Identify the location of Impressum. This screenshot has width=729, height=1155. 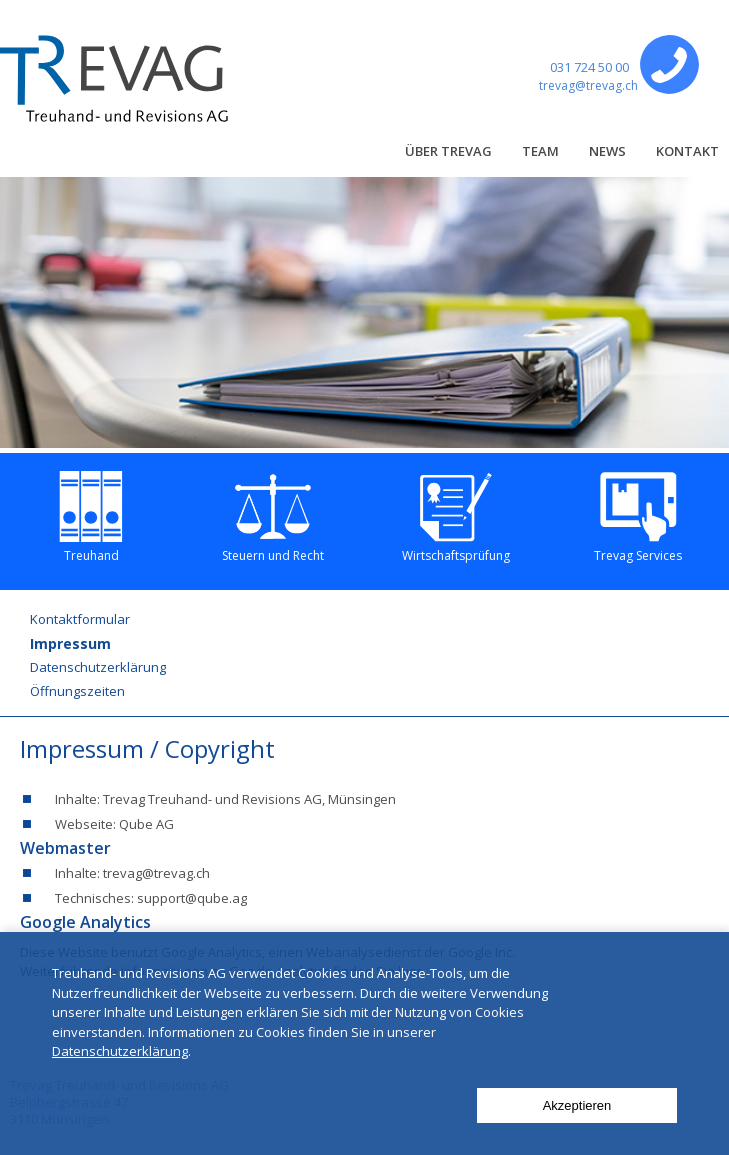
(70, 643).